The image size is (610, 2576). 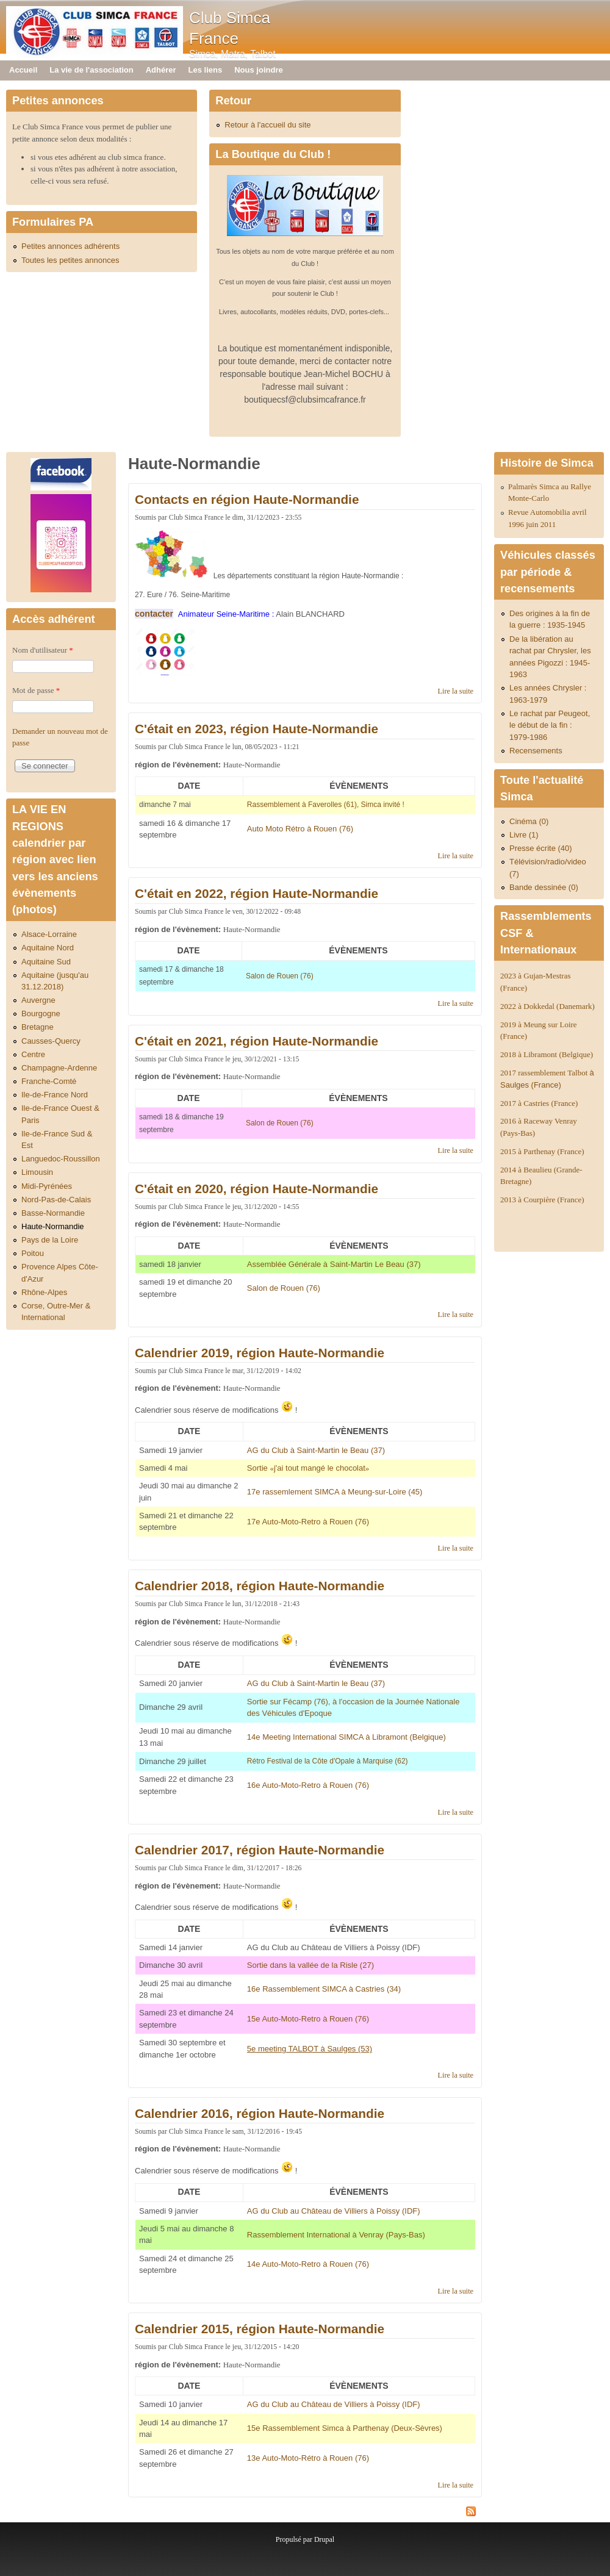 I want to click on Poitou, so click(x=32, y=1253).